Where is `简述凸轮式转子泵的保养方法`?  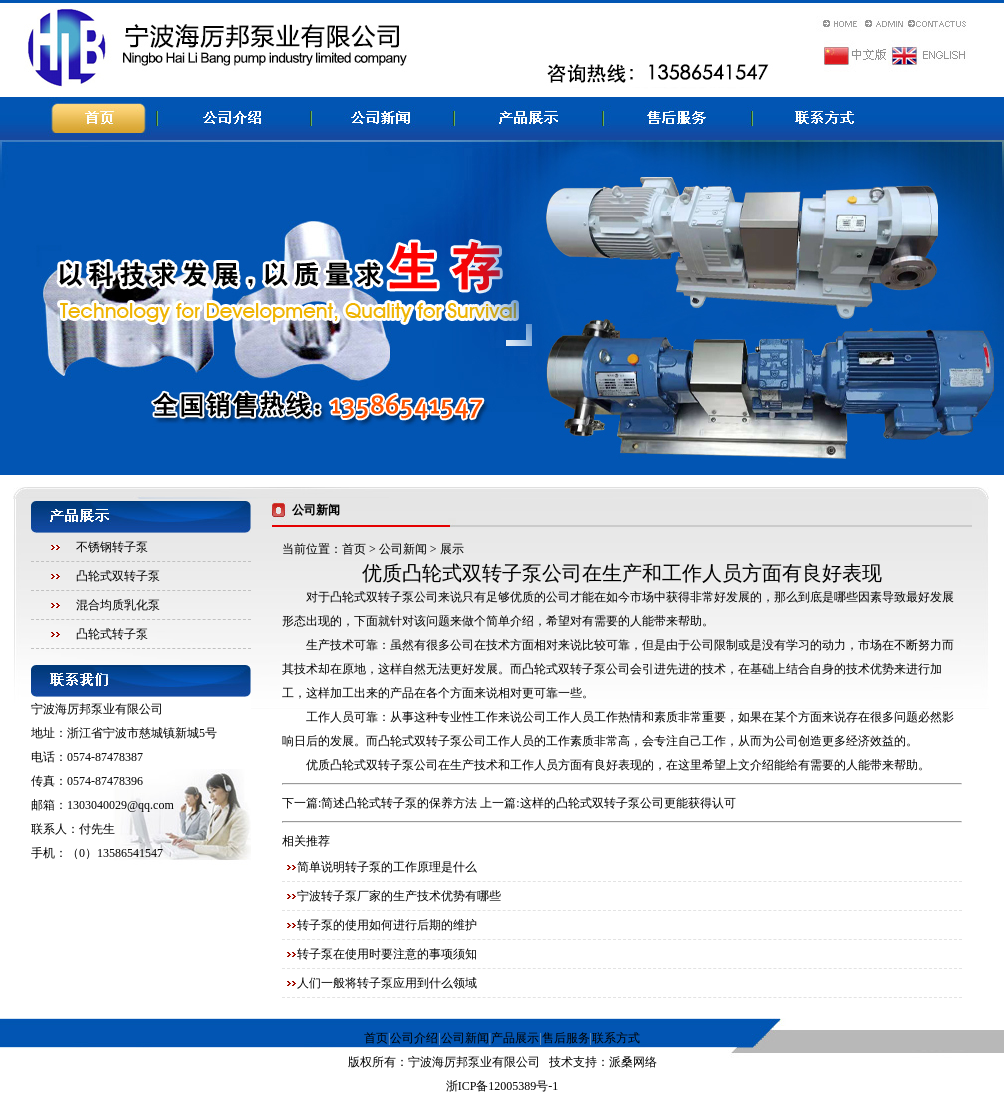
简述凸轮式转子泵的保养方法 is located at coordinates (399, 803).